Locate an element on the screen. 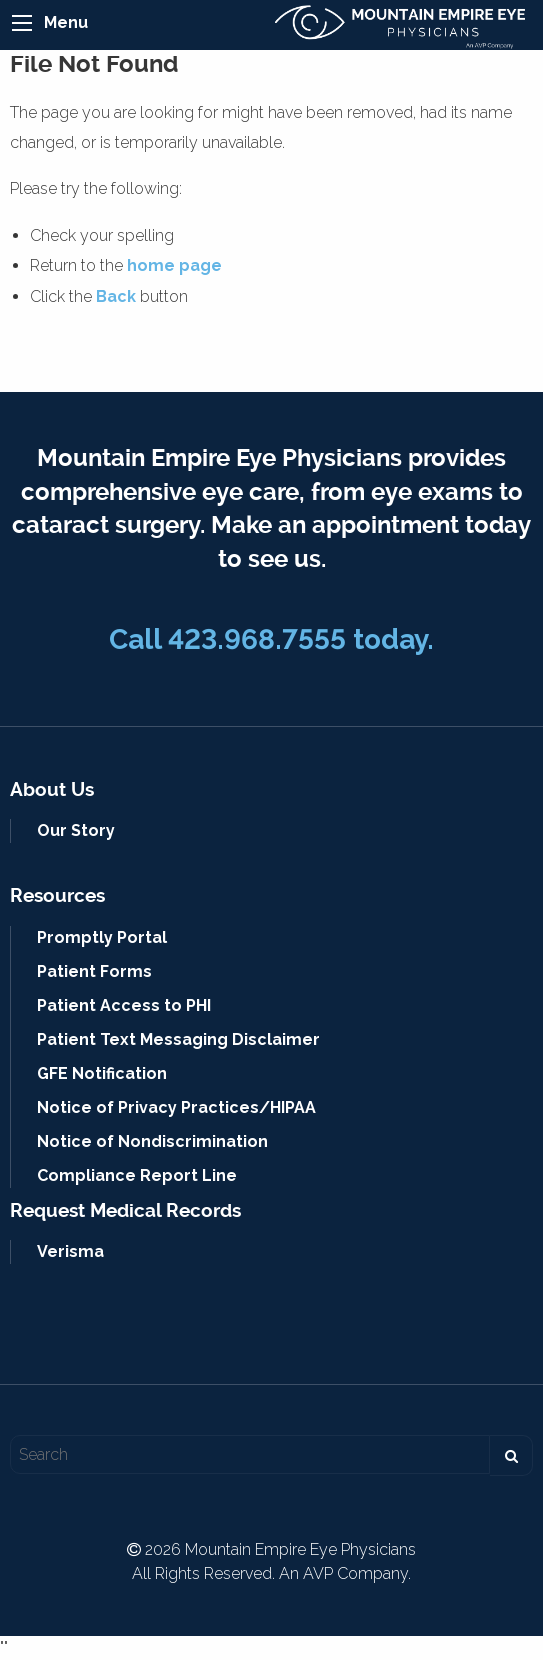  GFE Notification is located at coordinates (102, 1073).